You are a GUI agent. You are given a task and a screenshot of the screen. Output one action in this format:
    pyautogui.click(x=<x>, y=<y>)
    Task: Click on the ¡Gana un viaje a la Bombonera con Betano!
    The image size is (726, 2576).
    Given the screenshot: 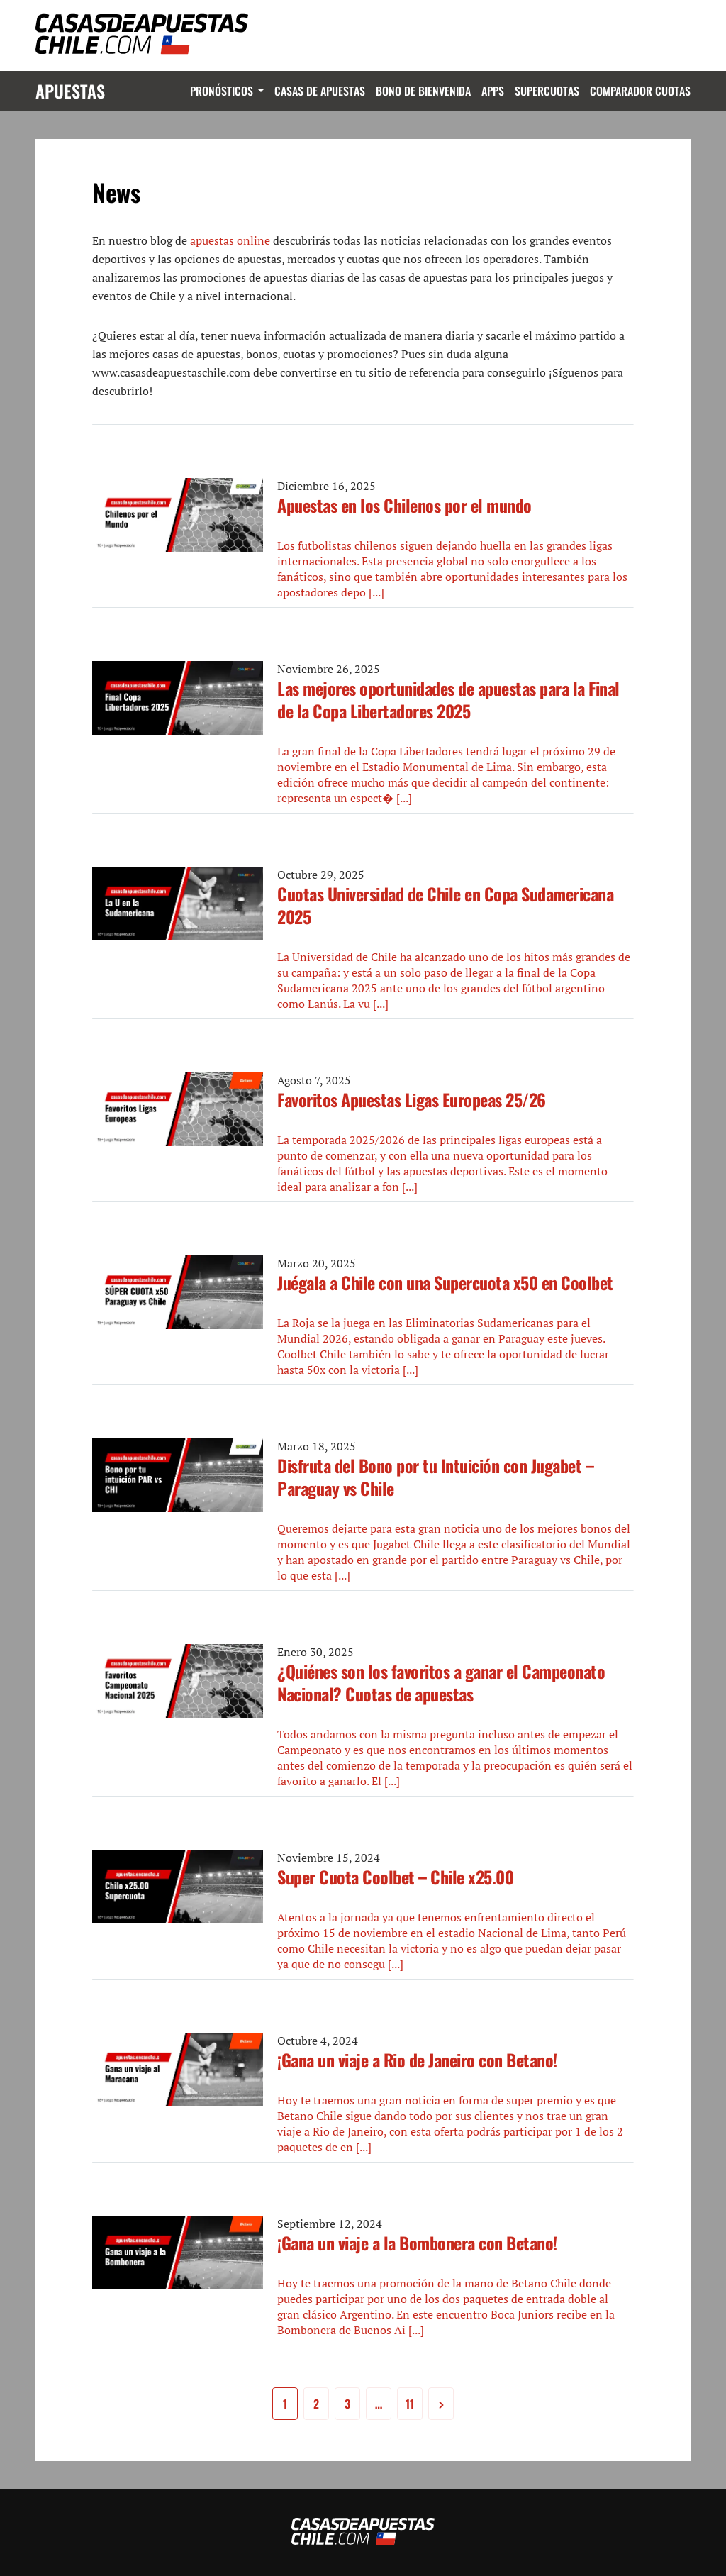 What is the action you would take?
    pyautogui.click(x=417, y=2242)
    